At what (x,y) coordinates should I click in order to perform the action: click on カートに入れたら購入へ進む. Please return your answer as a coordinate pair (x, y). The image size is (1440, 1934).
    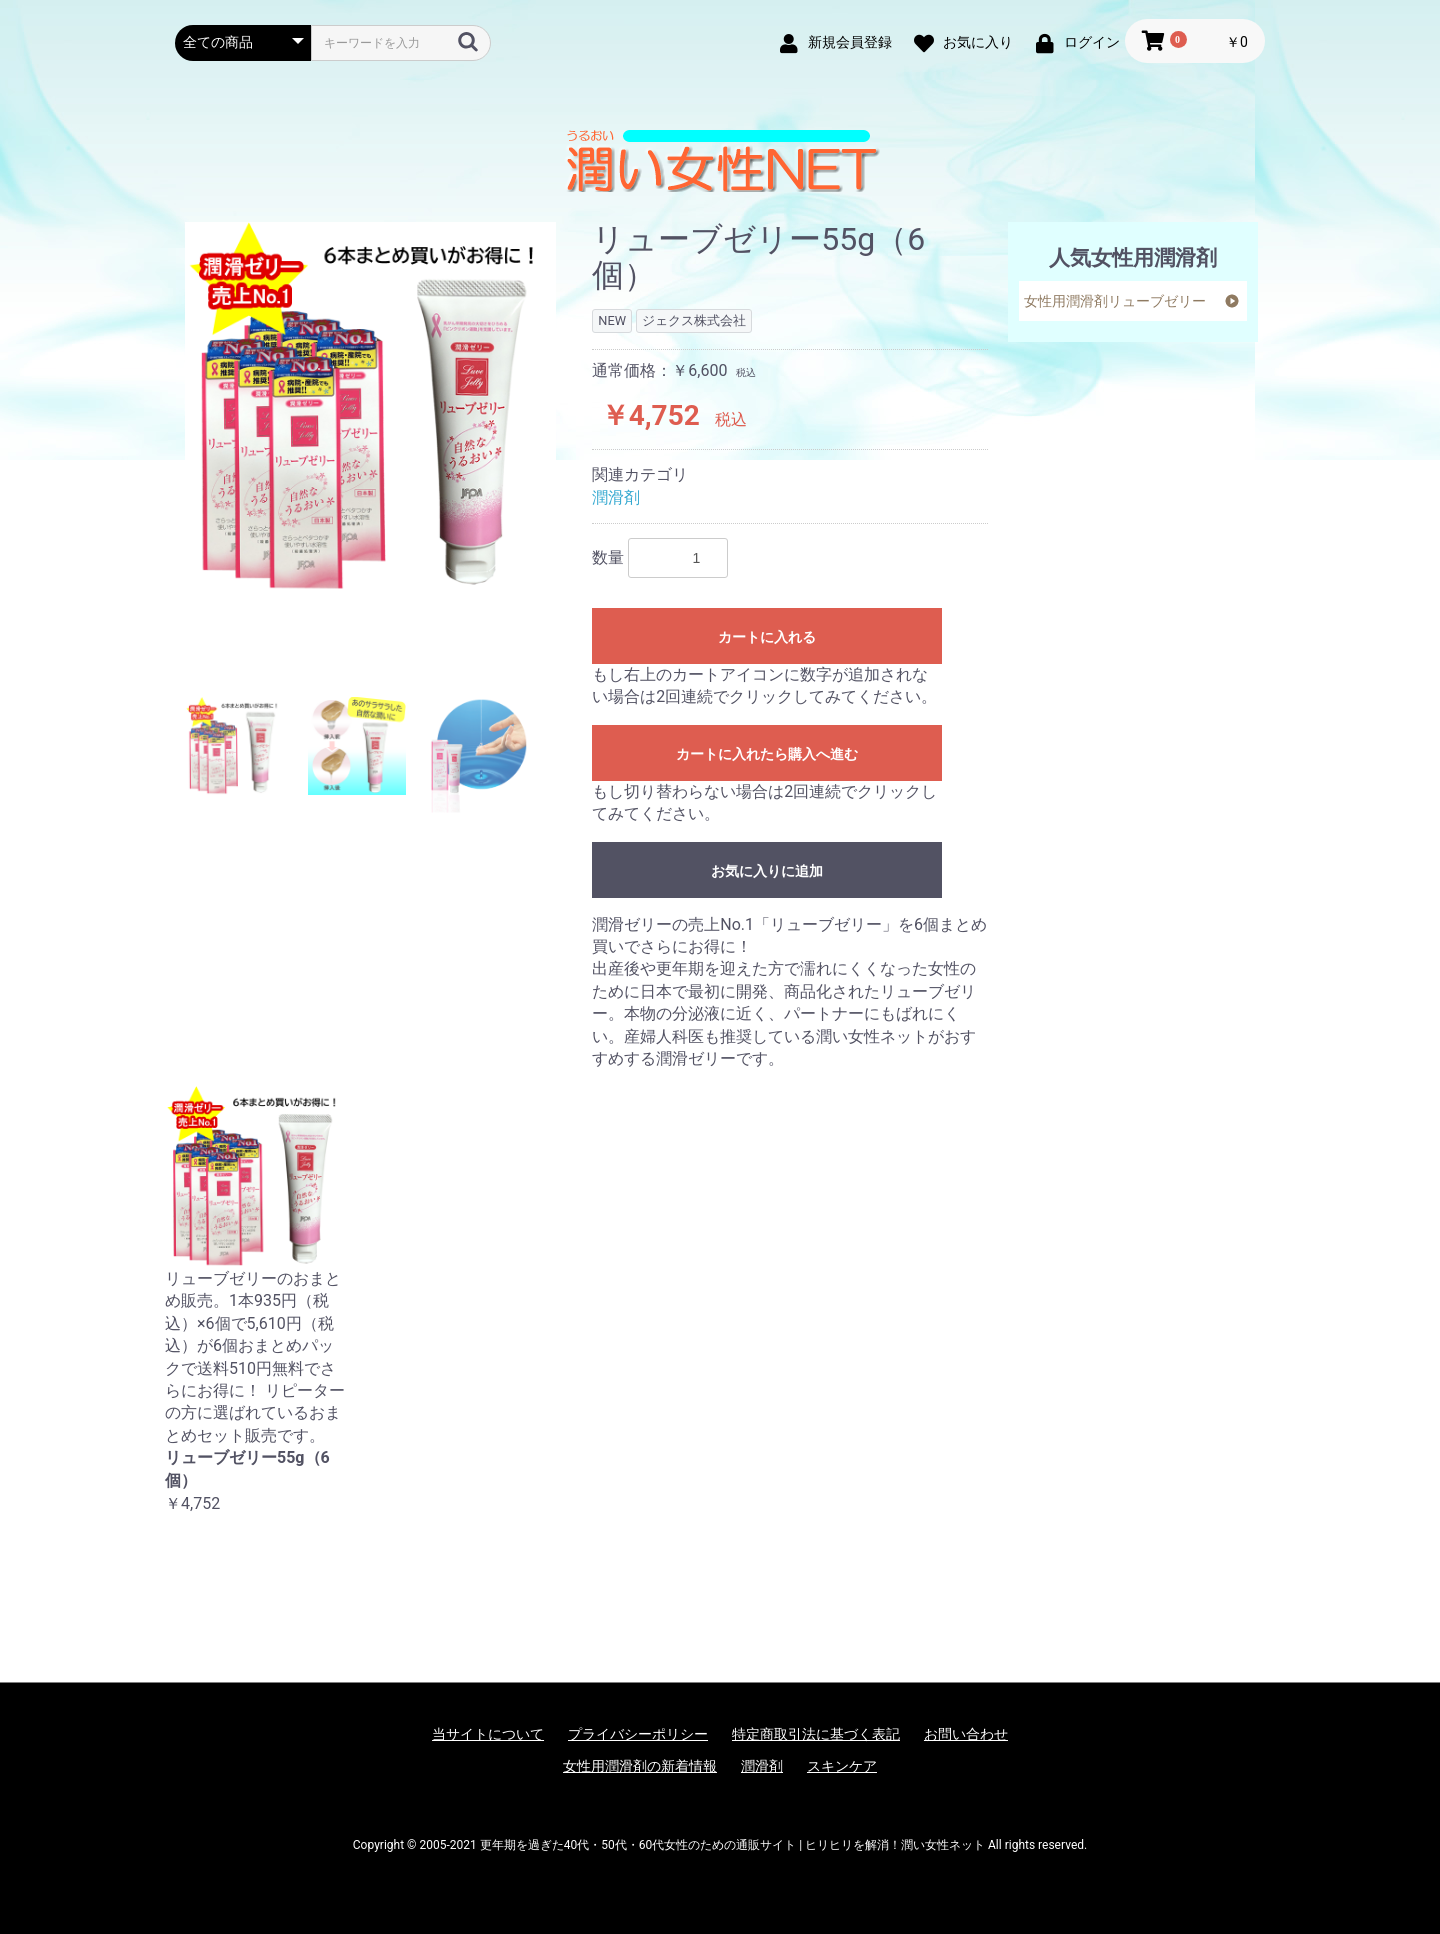
    Looking at the image, I should click on (767, 754).